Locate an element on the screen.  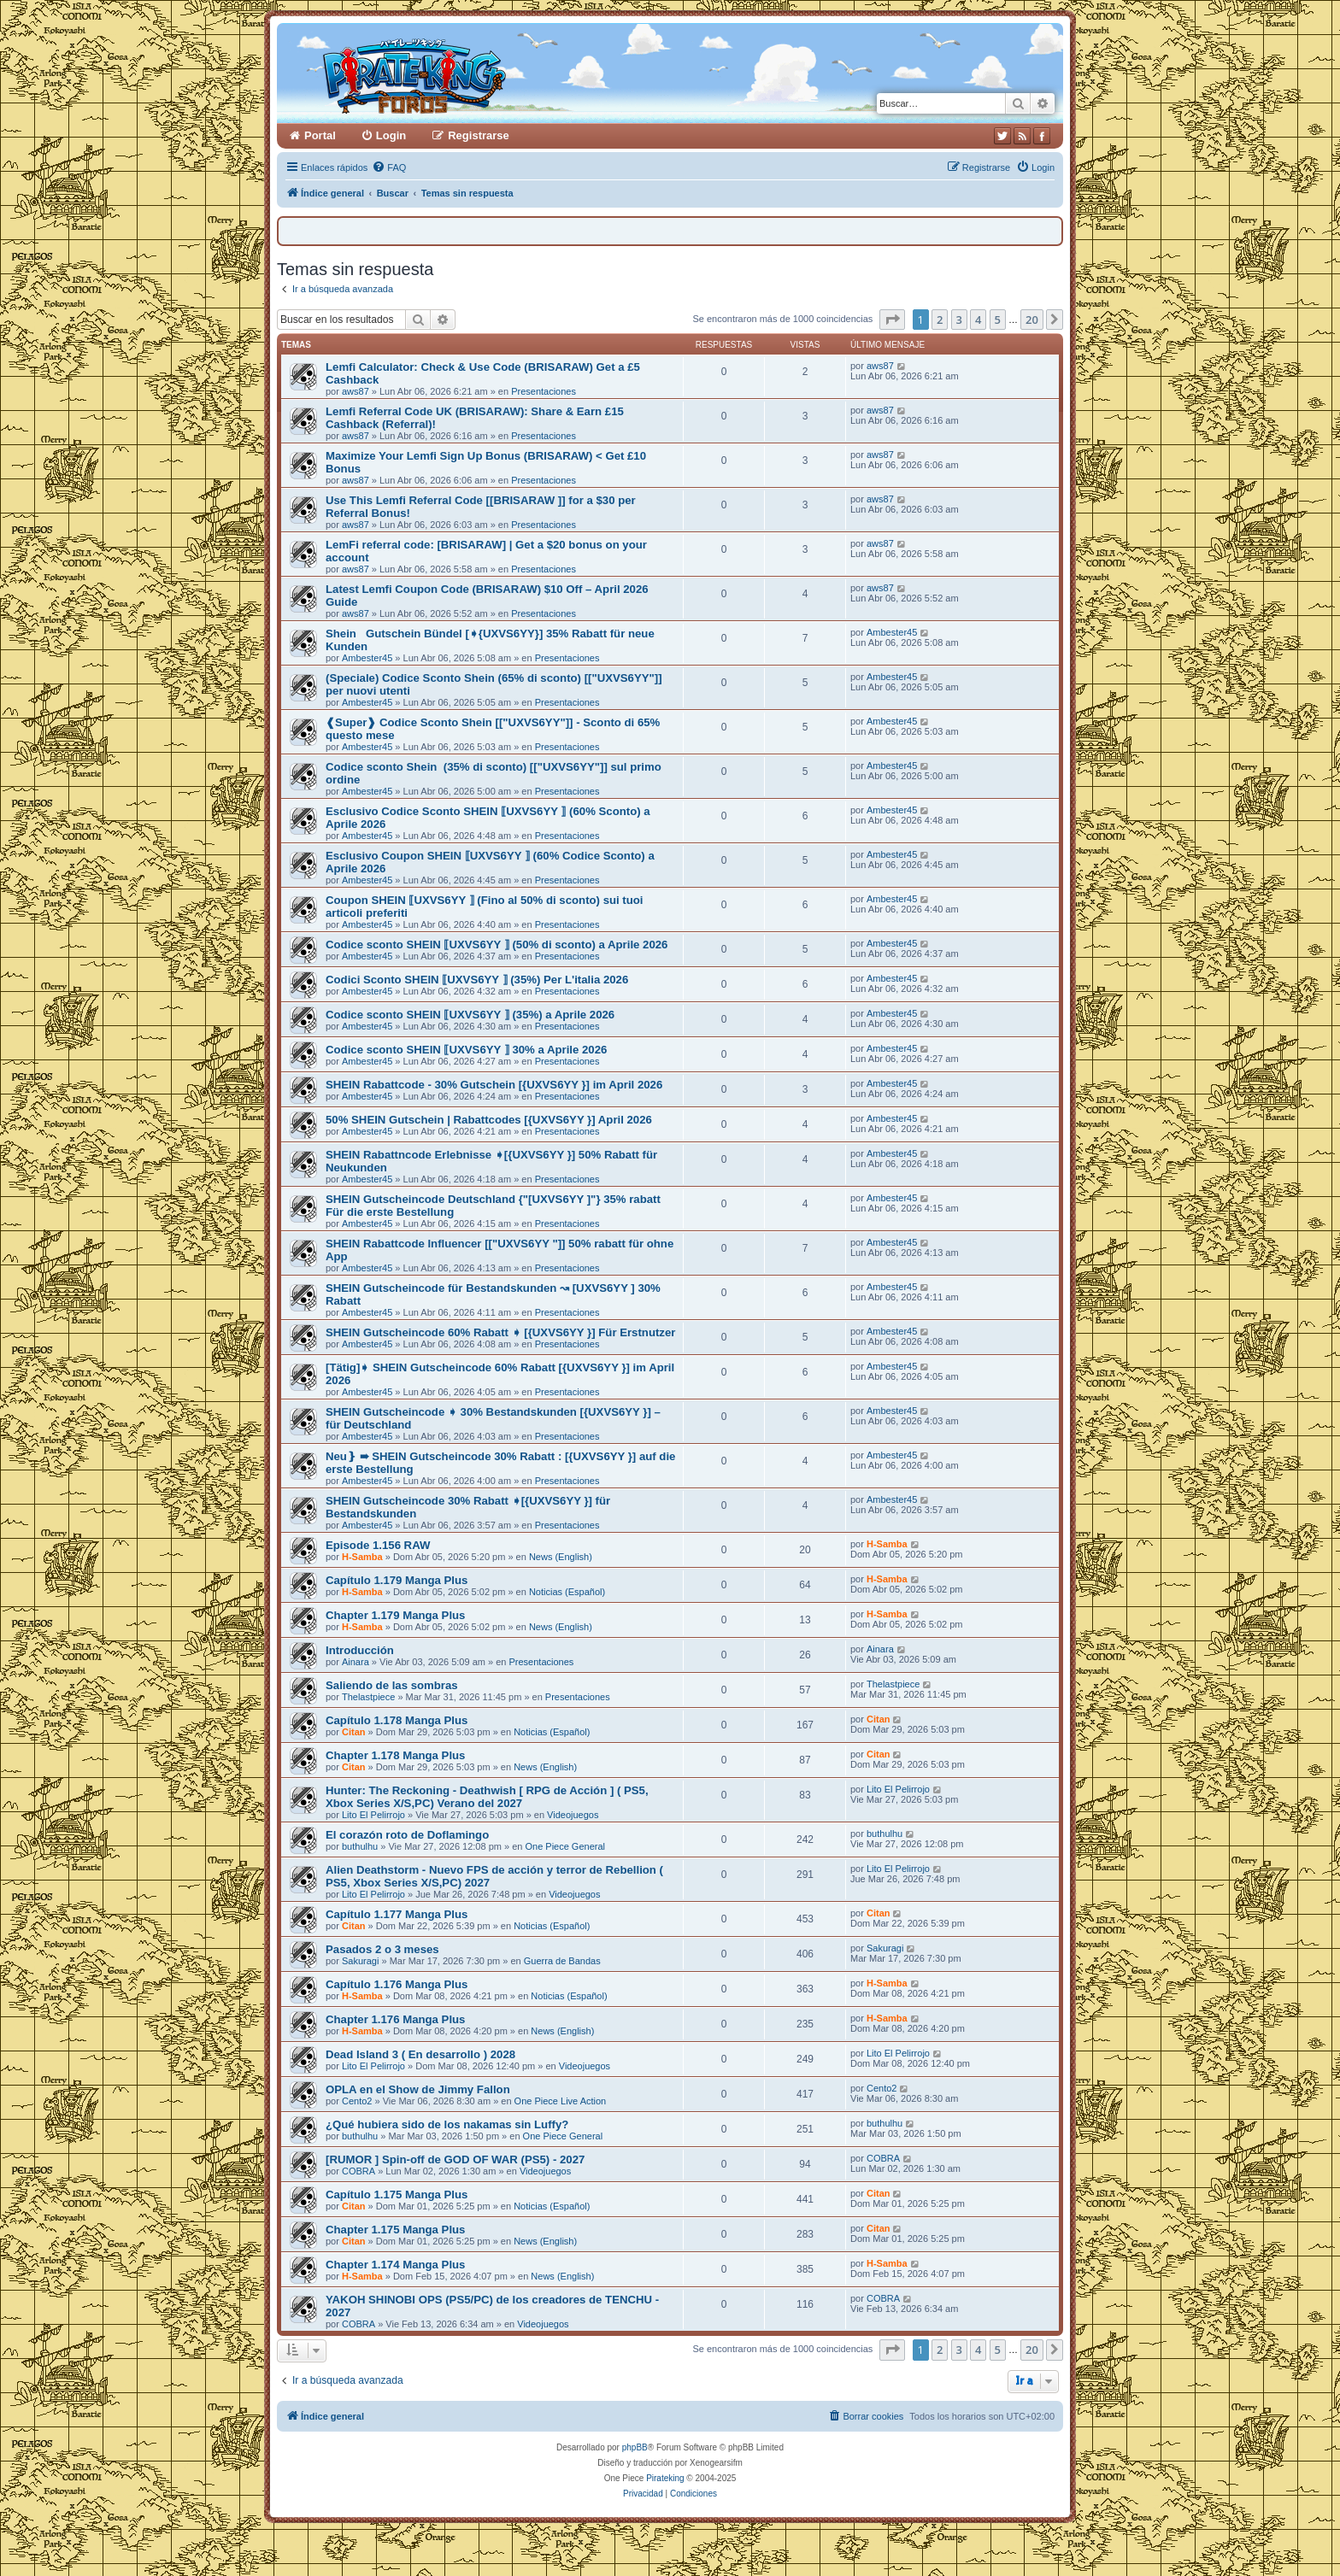
Noticias (Español) is located at coordinates (567, 1592).